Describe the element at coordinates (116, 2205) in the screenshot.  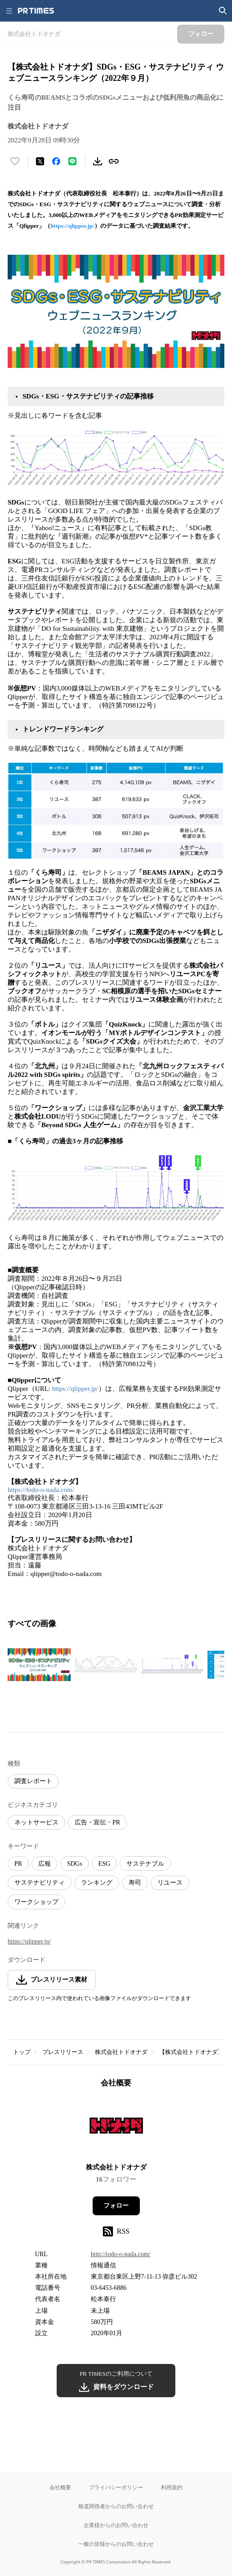
I see `フォロー` at that location.